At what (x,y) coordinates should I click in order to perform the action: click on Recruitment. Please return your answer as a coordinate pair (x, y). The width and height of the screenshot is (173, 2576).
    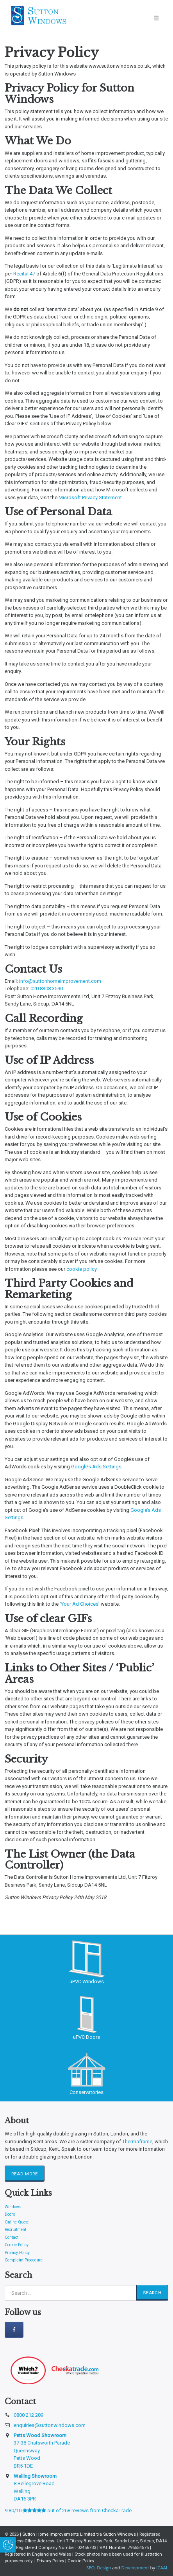
    Looking at the image, I should click on (15, 2229).